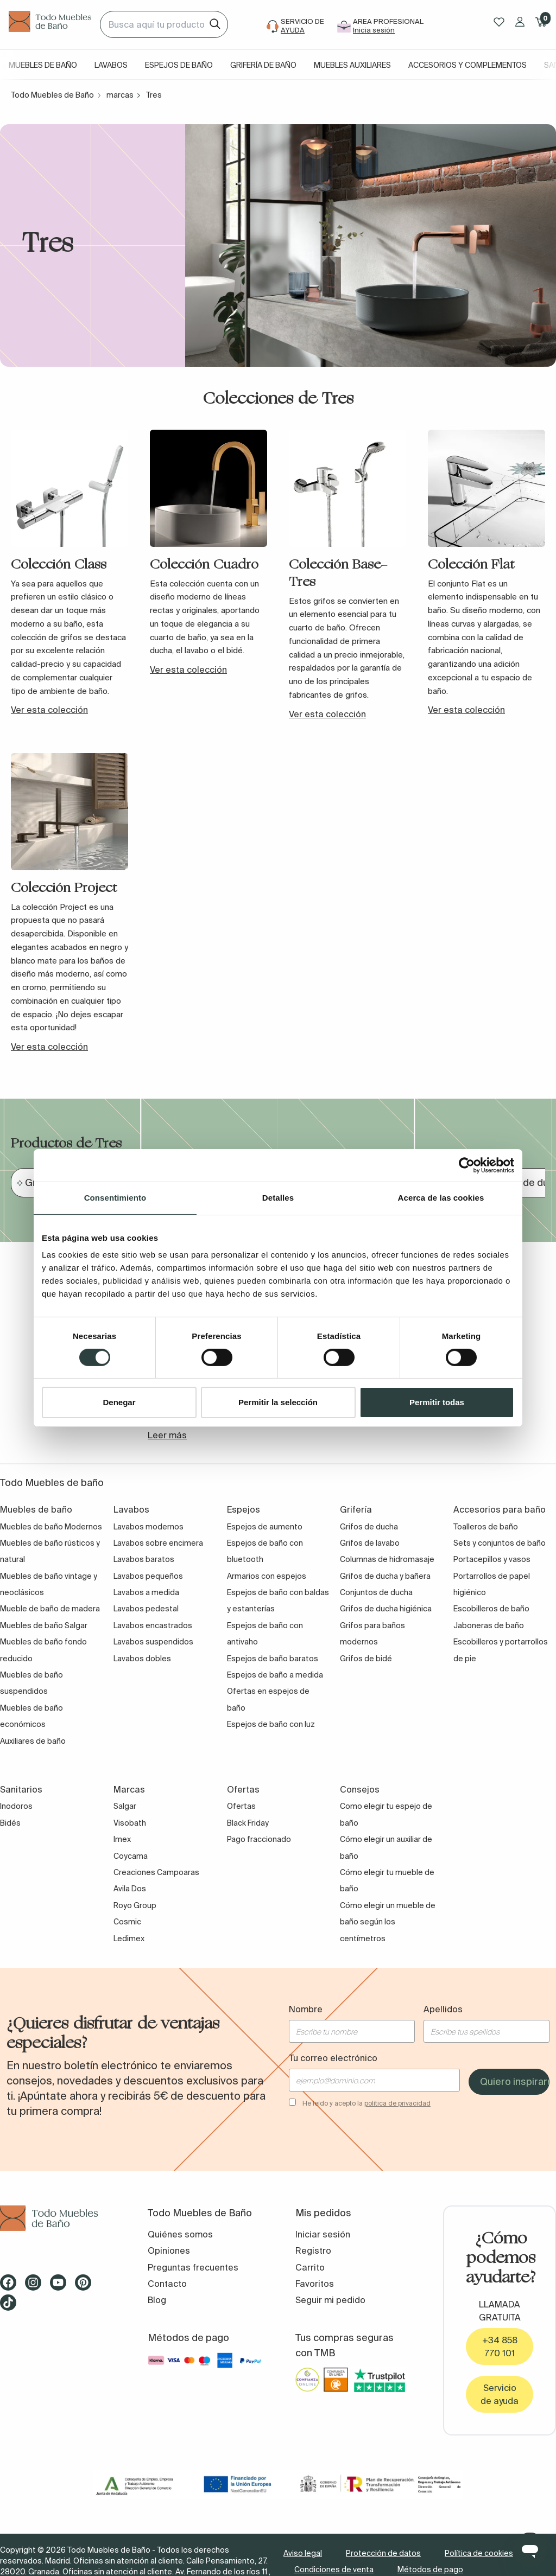 This screenshot has height=2576, width=556. Describe the element at coordinates (146, 1592) in the screenshot. I see `Lavabos a medida` at that location.